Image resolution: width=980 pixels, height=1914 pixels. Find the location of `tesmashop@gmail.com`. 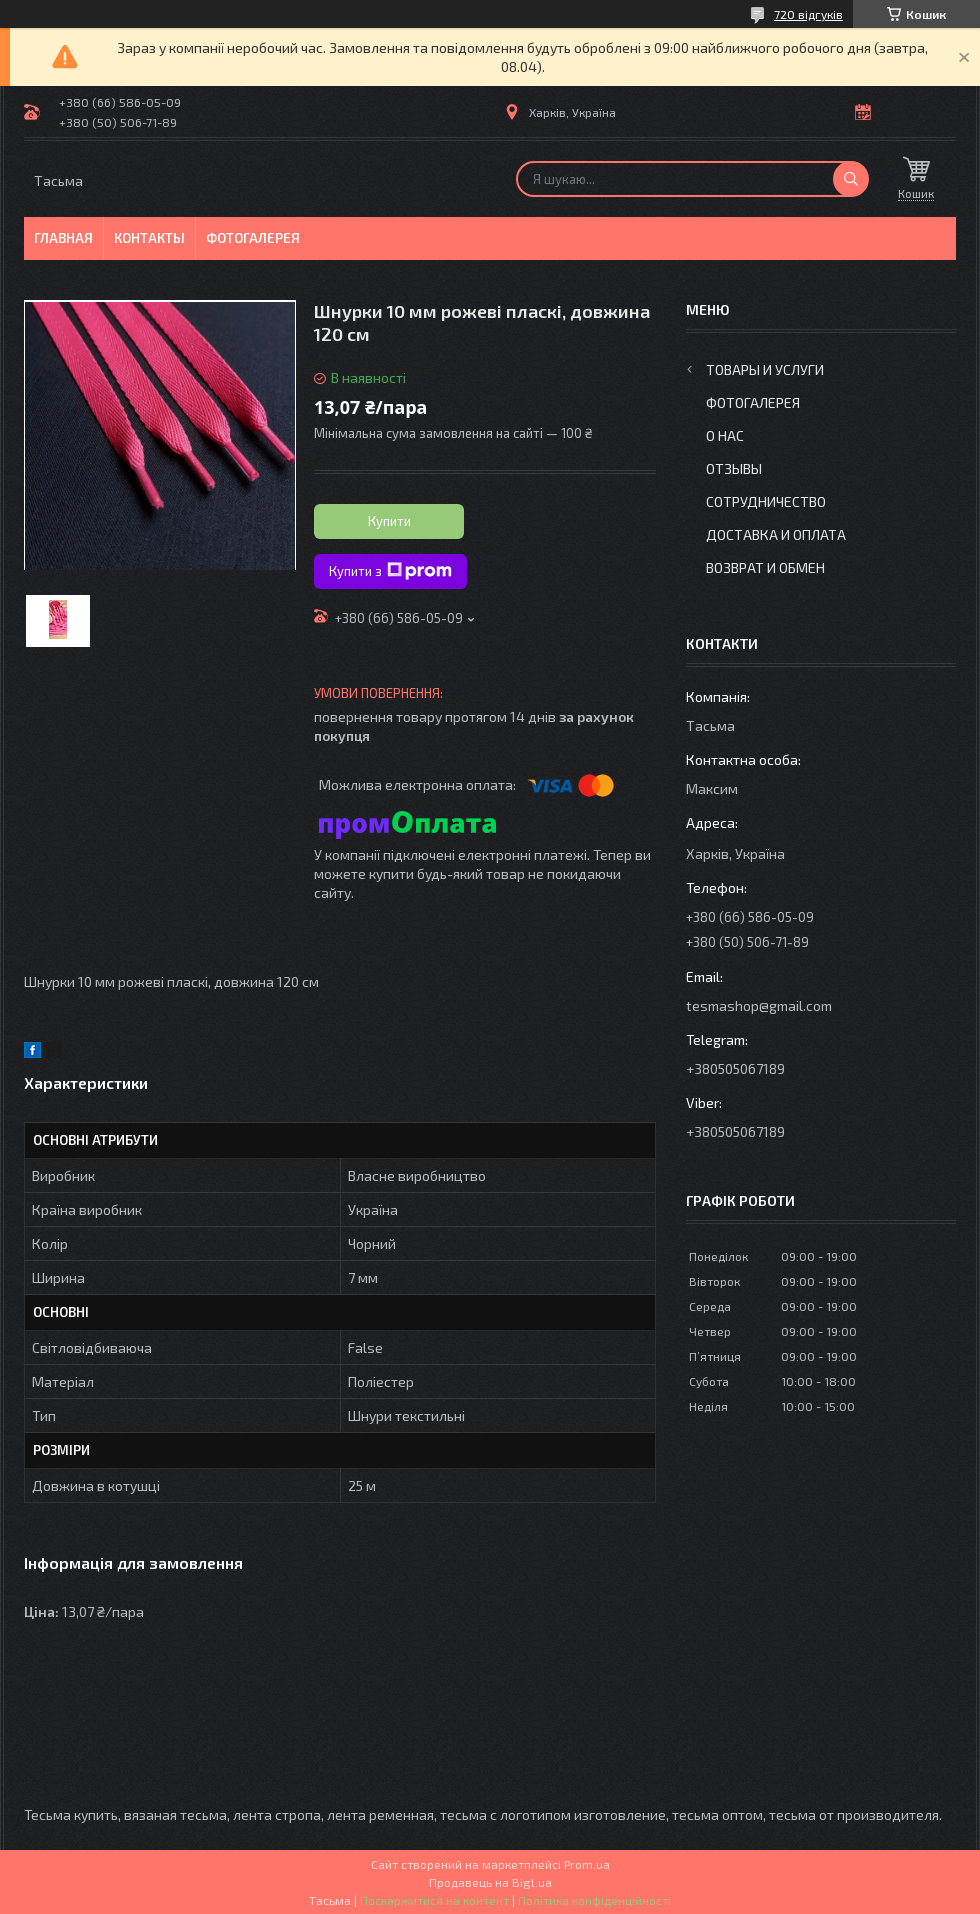

tesmashop@gmail.com is located at coordinates (759, 1005).